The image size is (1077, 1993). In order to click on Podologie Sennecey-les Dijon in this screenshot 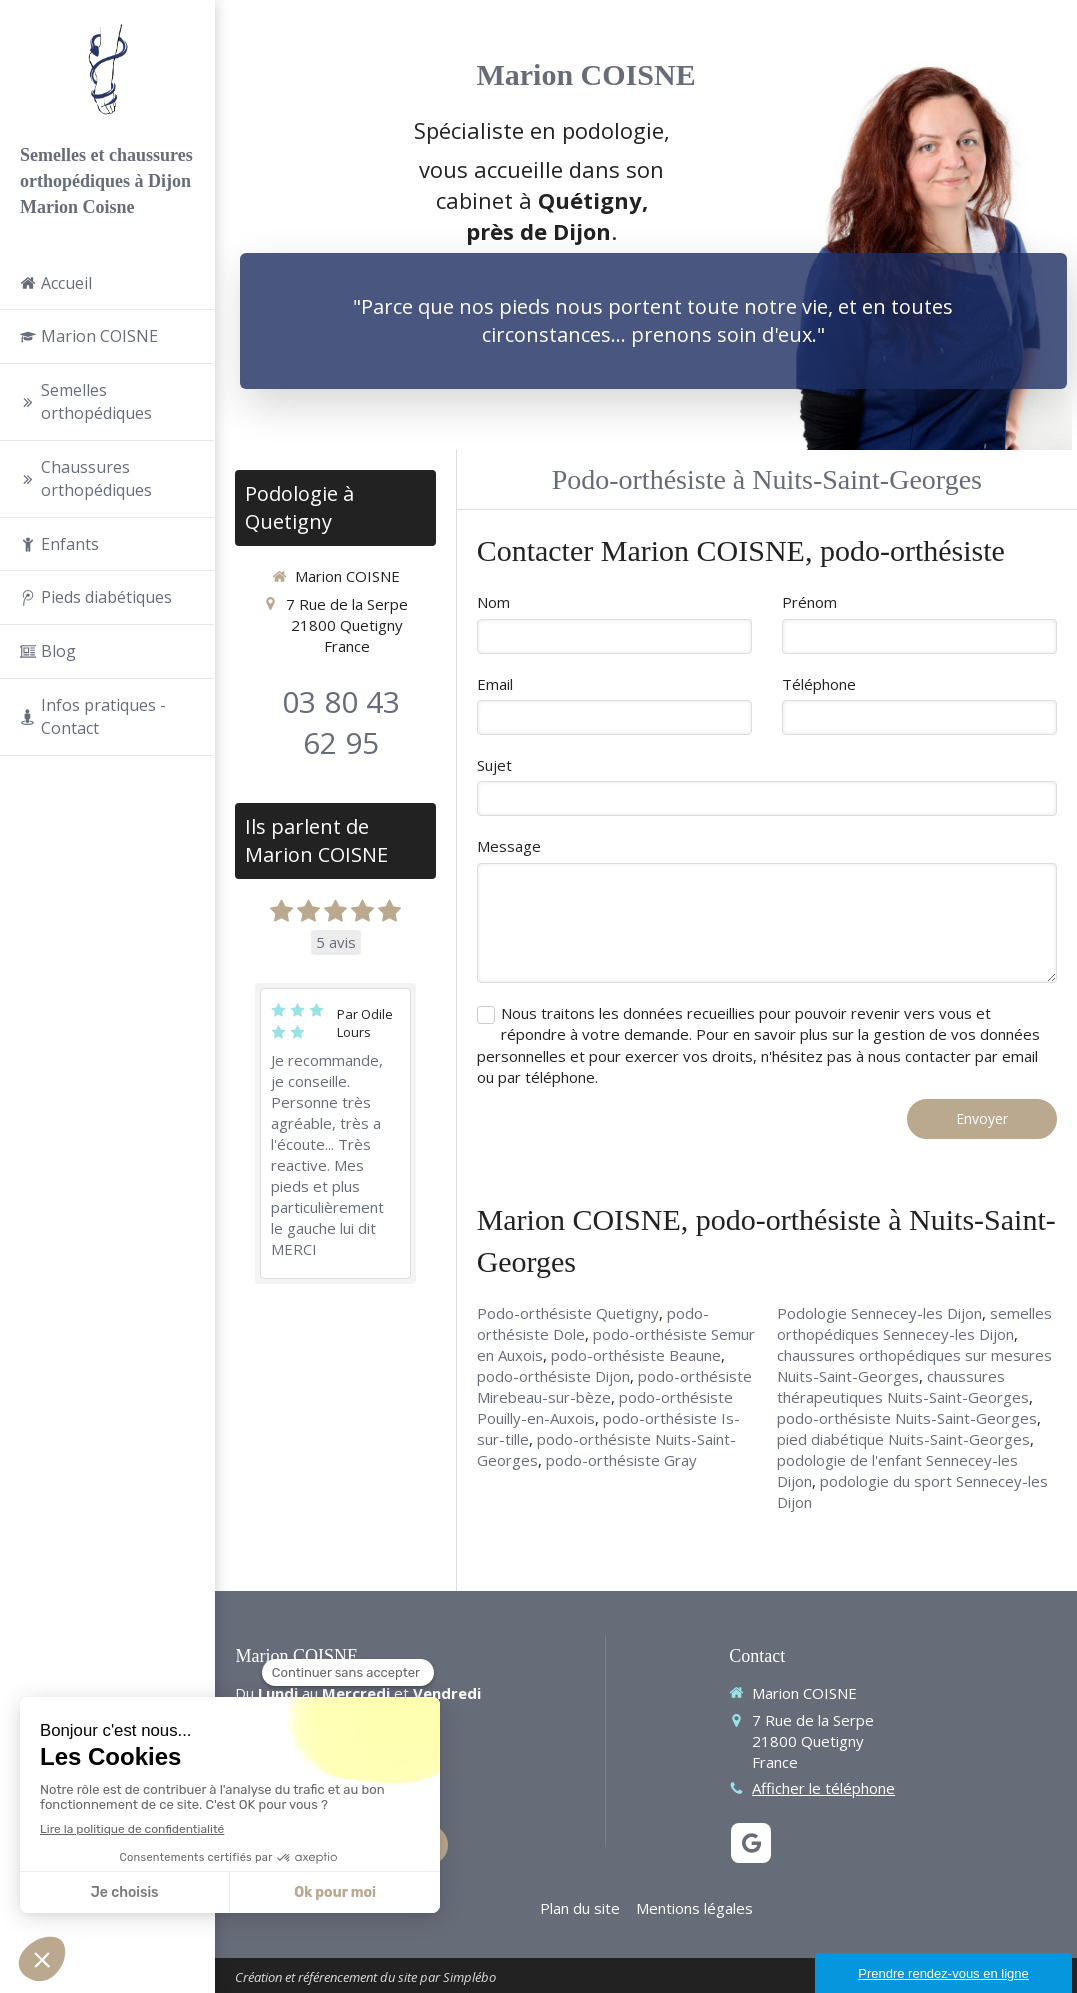, I will do `click(879, 1313)`.